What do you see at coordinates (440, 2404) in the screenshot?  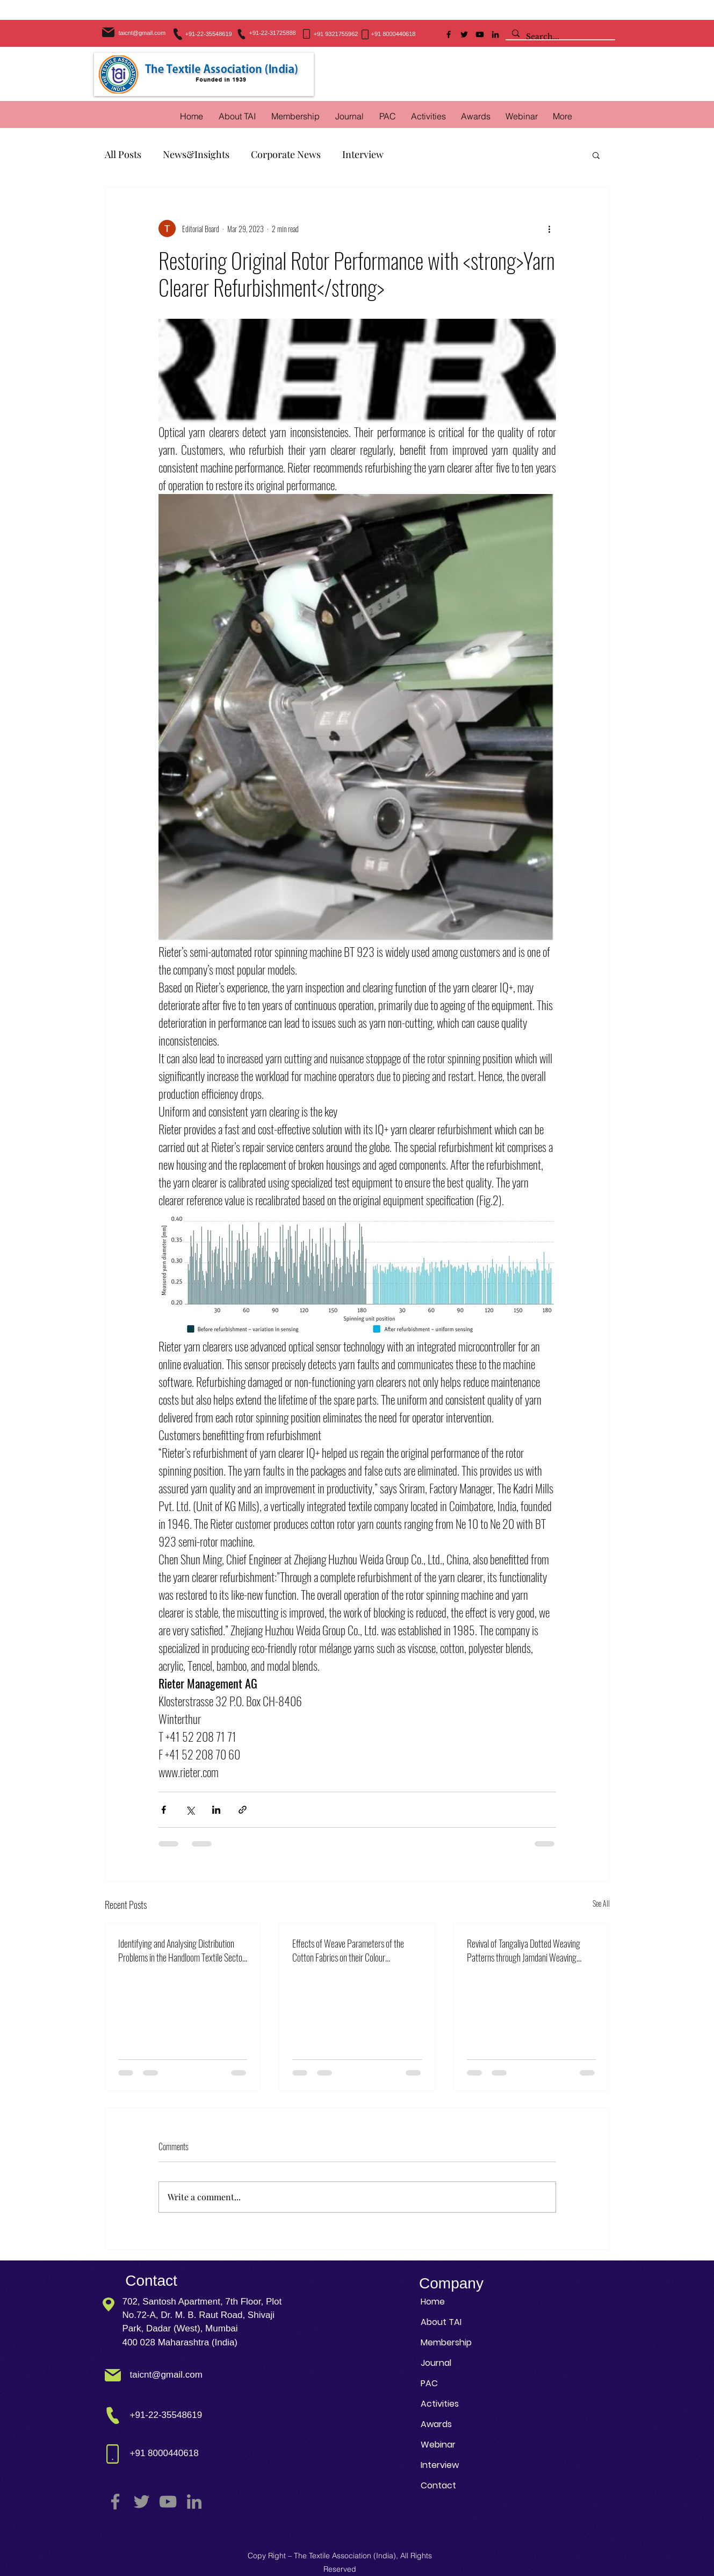 I see `Activities` at bounding box center [440, 2404].